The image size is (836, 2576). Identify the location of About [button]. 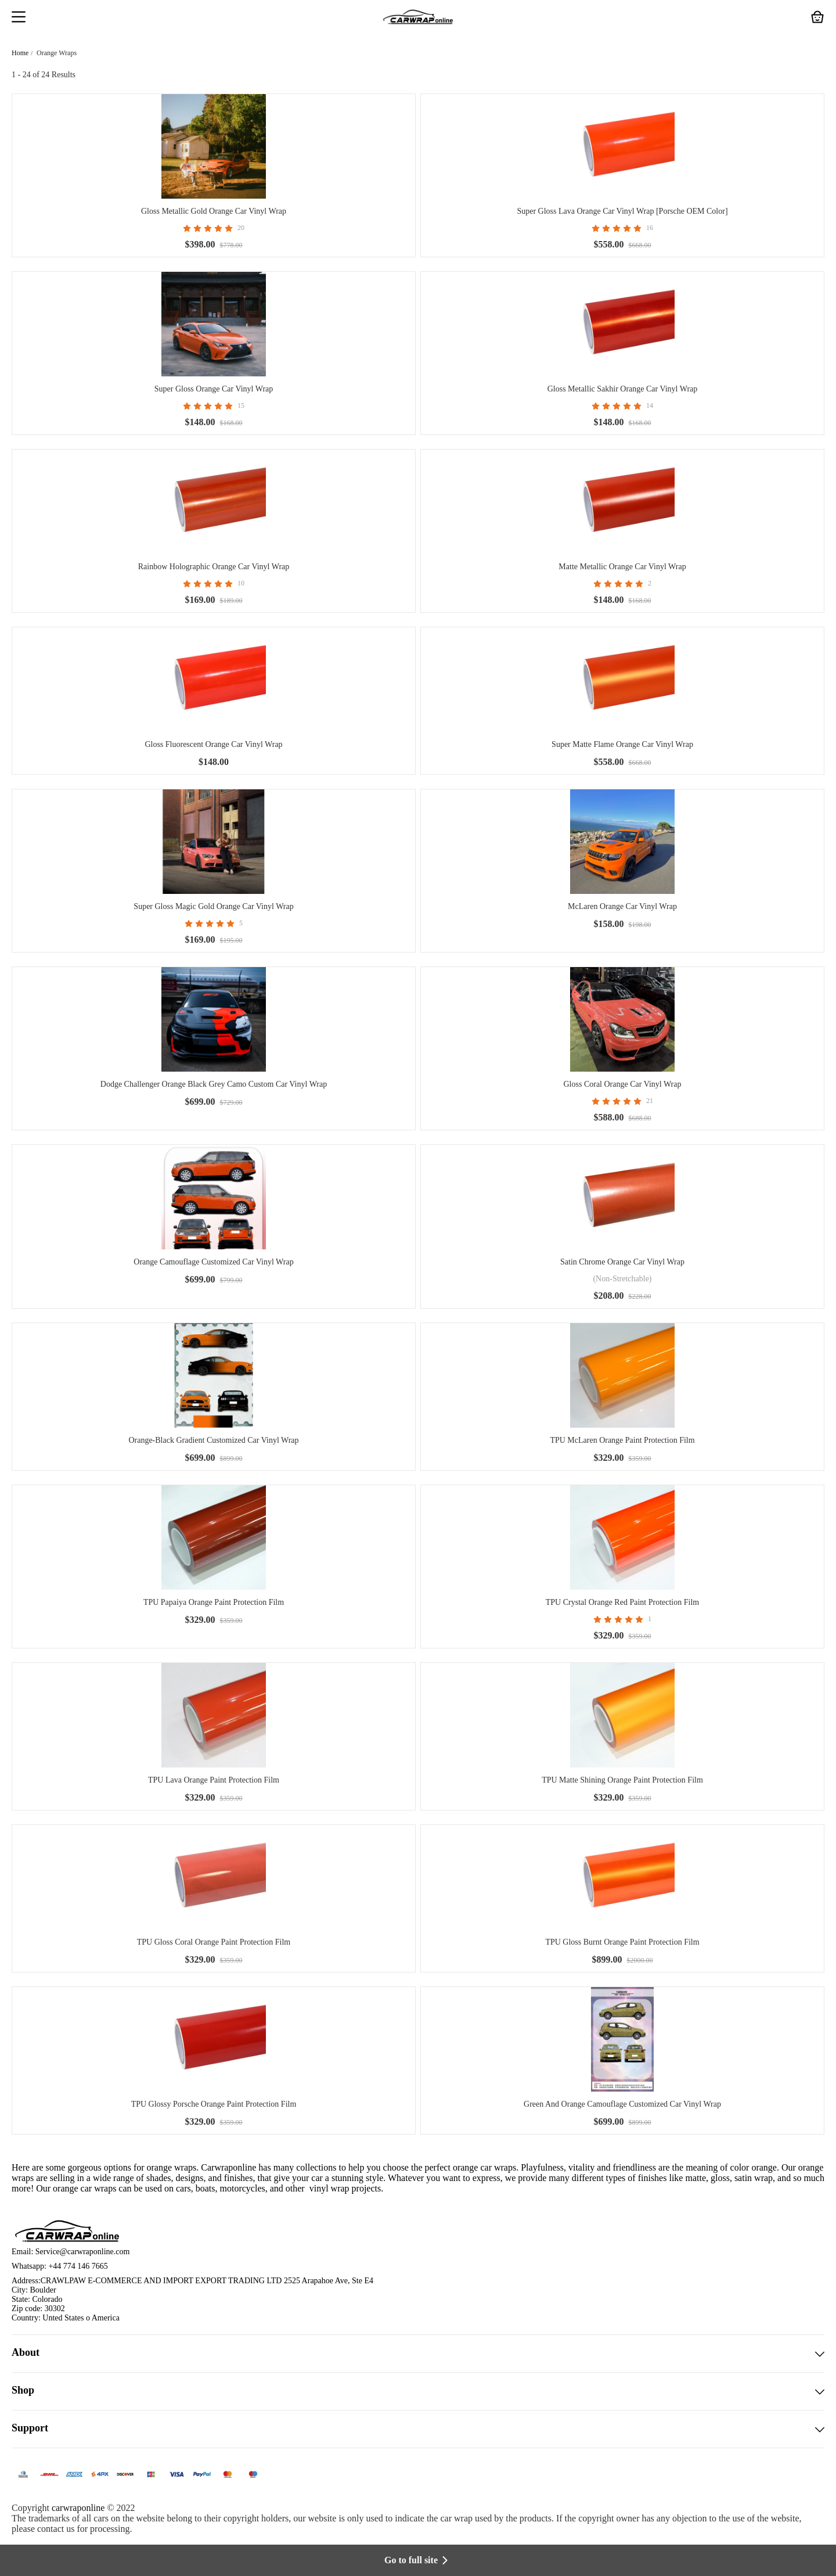
(418, 2354).